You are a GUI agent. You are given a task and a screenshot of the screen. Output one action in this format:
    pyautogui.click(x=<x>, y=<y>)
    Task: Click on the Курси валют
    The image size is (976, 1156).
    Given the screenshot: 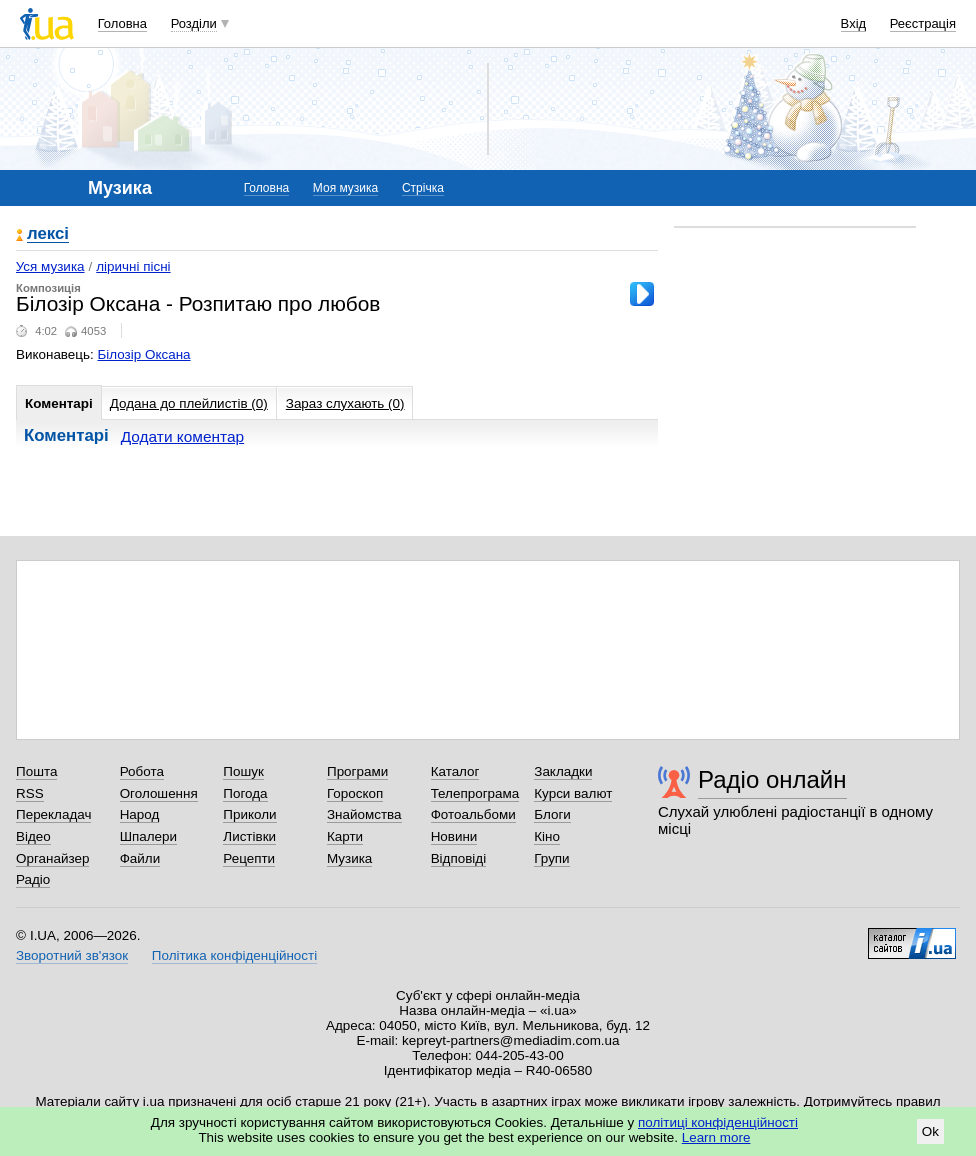 What is the action you would take?
    pyautogui.click(x=573, y=793)
    